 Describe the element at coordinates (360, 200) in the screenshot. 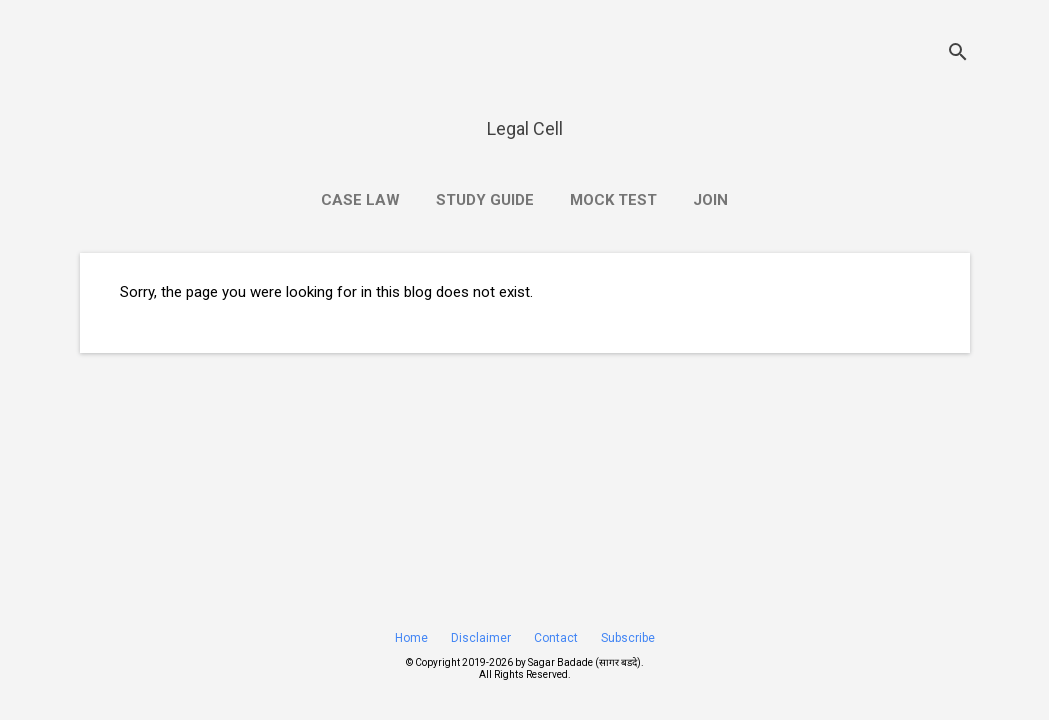

I see `Case Law` at that location.